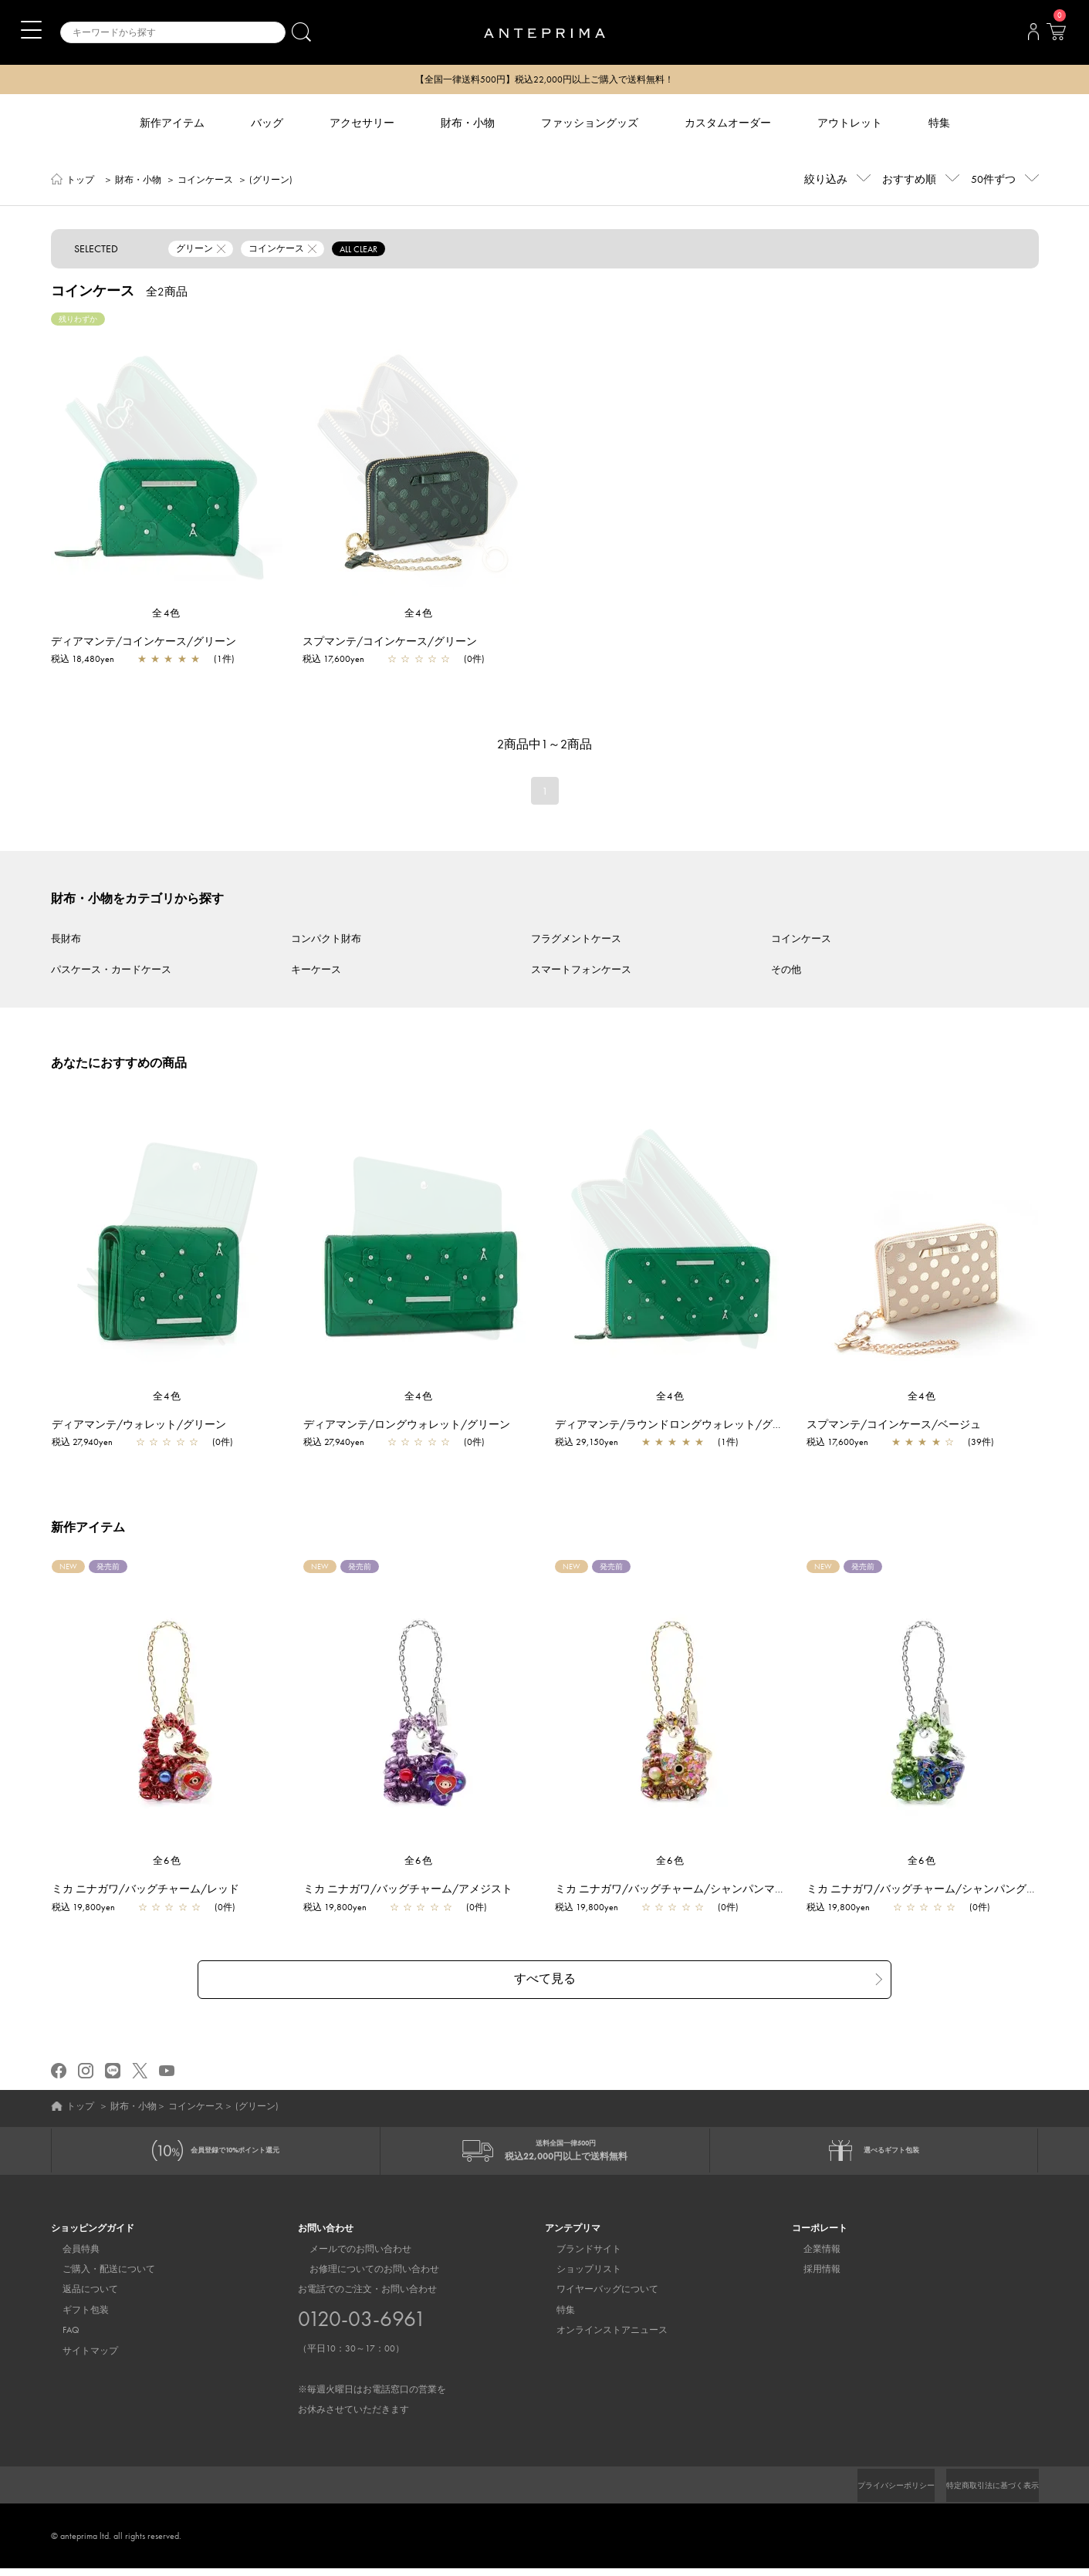 The image size is (1089, 2576). Describe the element at coordinates (91, 1908) in the screenshot. I see `税込 19,800yen` at that location.